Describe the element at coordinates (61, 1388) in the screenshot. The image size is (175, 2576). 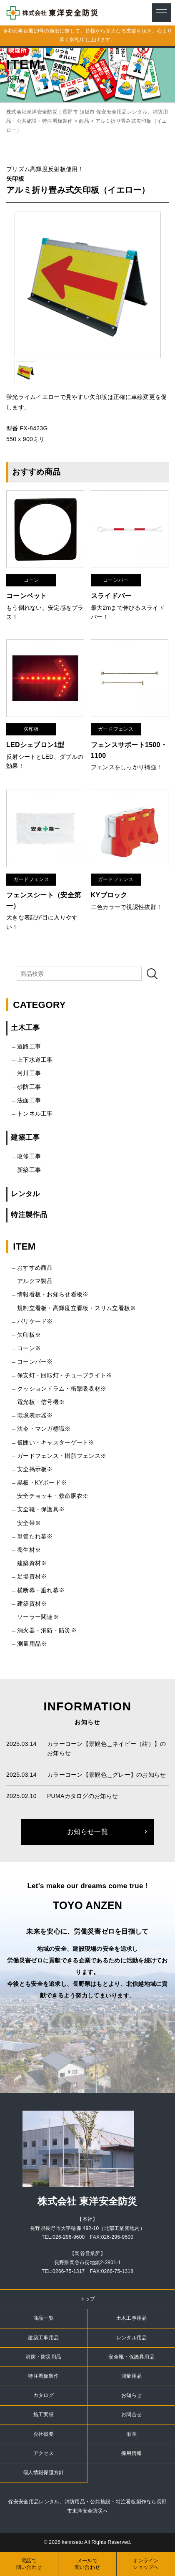
I see `クッションドラム・衝撃吸収材※` at that location.